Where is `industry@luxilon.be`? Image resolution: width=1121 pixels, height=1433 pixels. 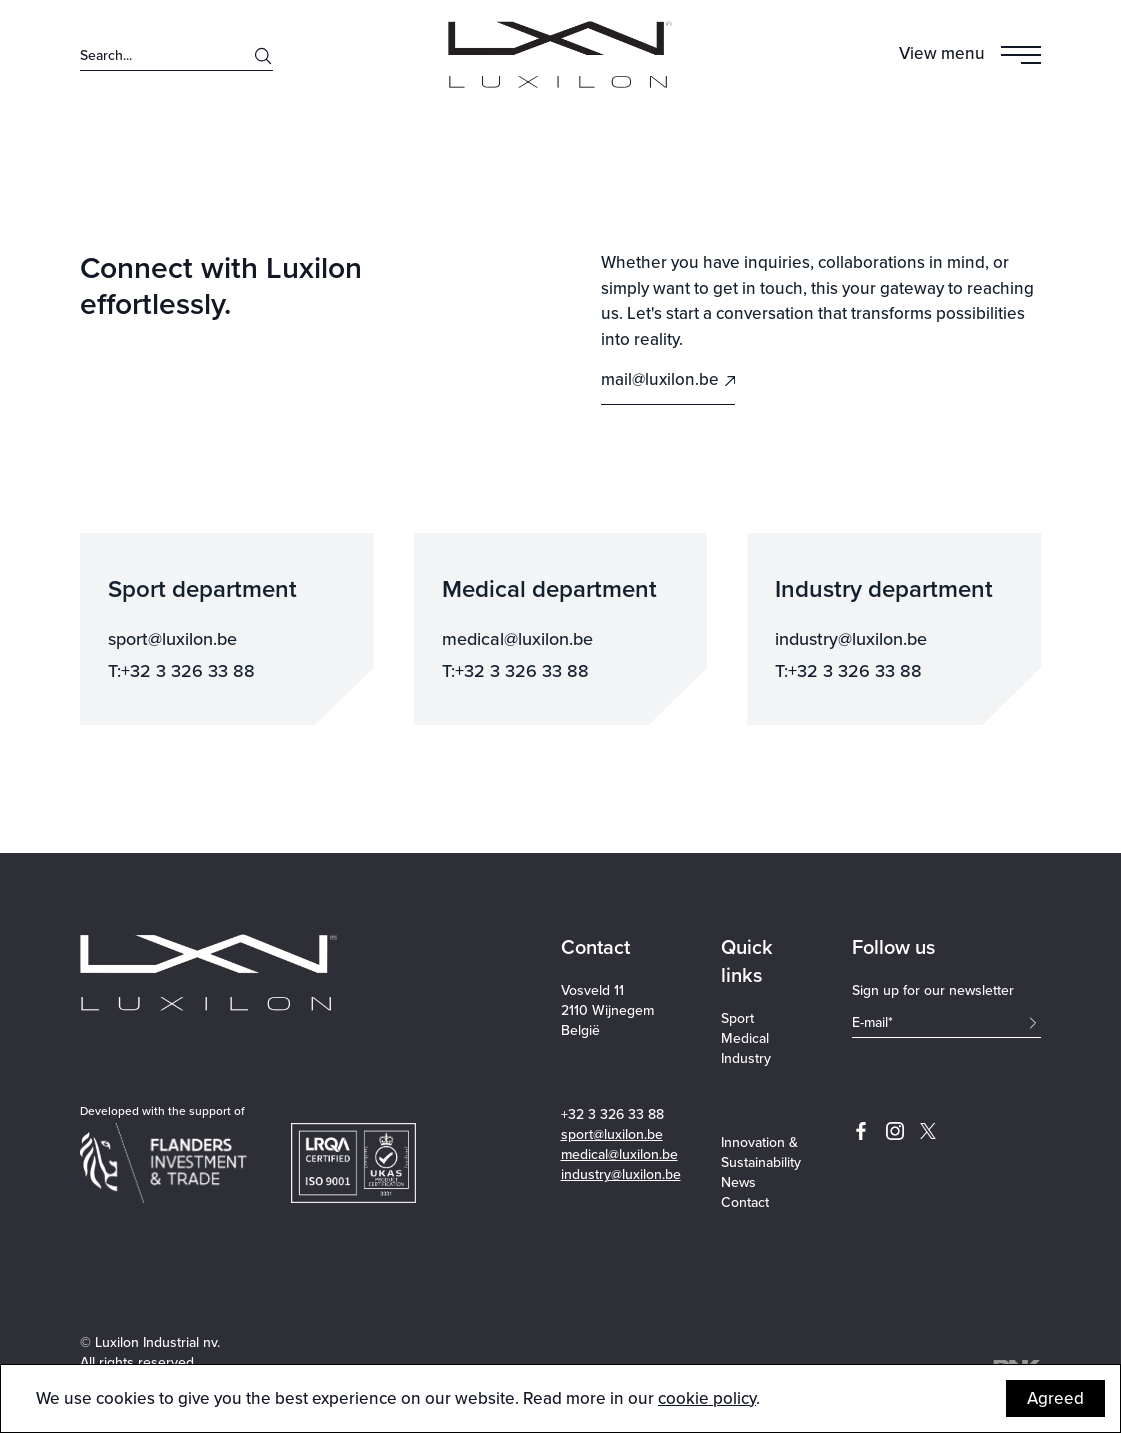
industry@luxilon.be is located at coordinates (621, 1174).